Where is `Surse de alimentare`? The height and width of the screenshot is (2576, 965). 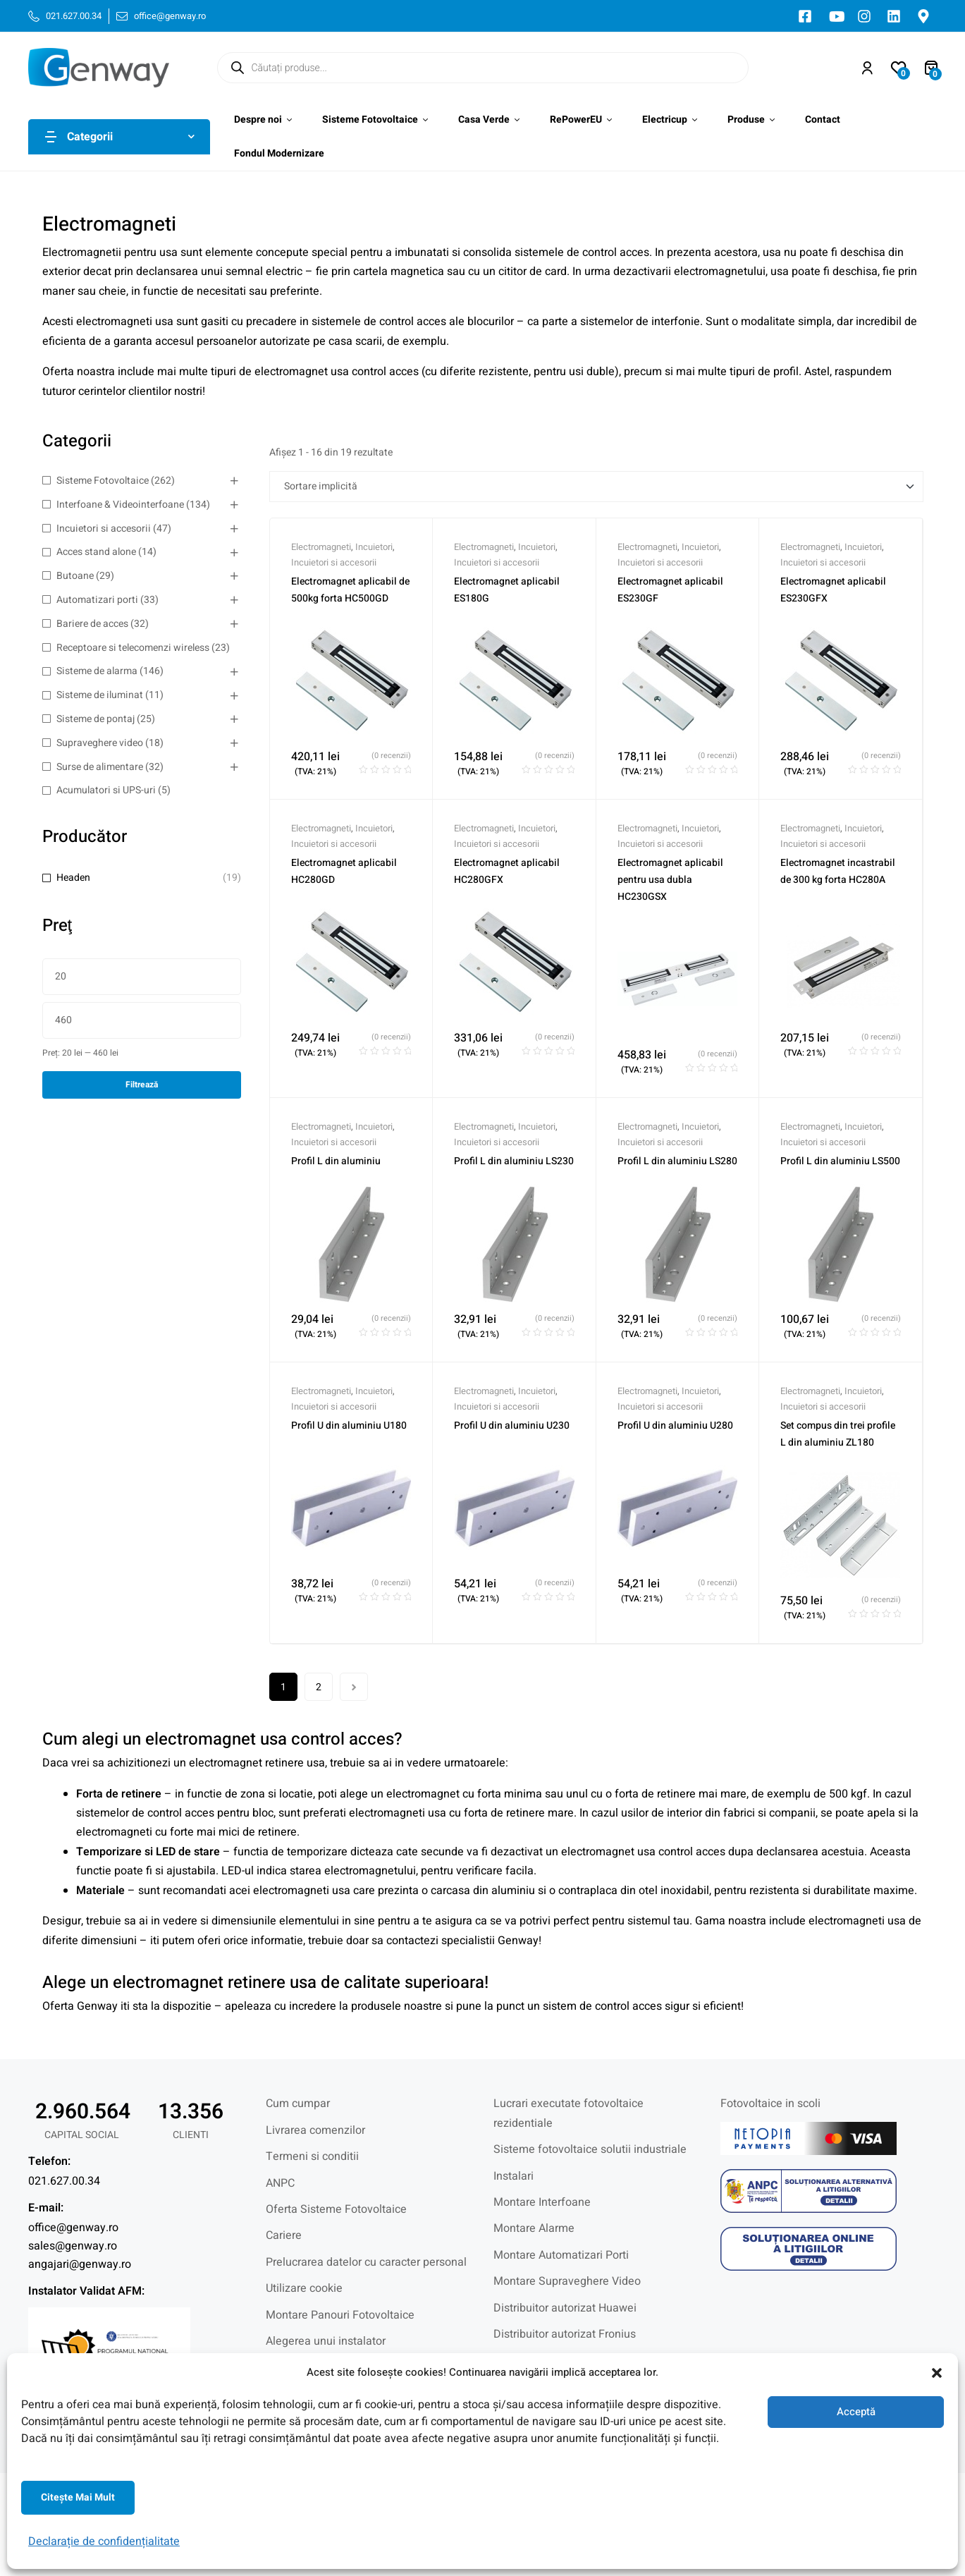 Surse de alimentare is located at coordinates (99, 766).